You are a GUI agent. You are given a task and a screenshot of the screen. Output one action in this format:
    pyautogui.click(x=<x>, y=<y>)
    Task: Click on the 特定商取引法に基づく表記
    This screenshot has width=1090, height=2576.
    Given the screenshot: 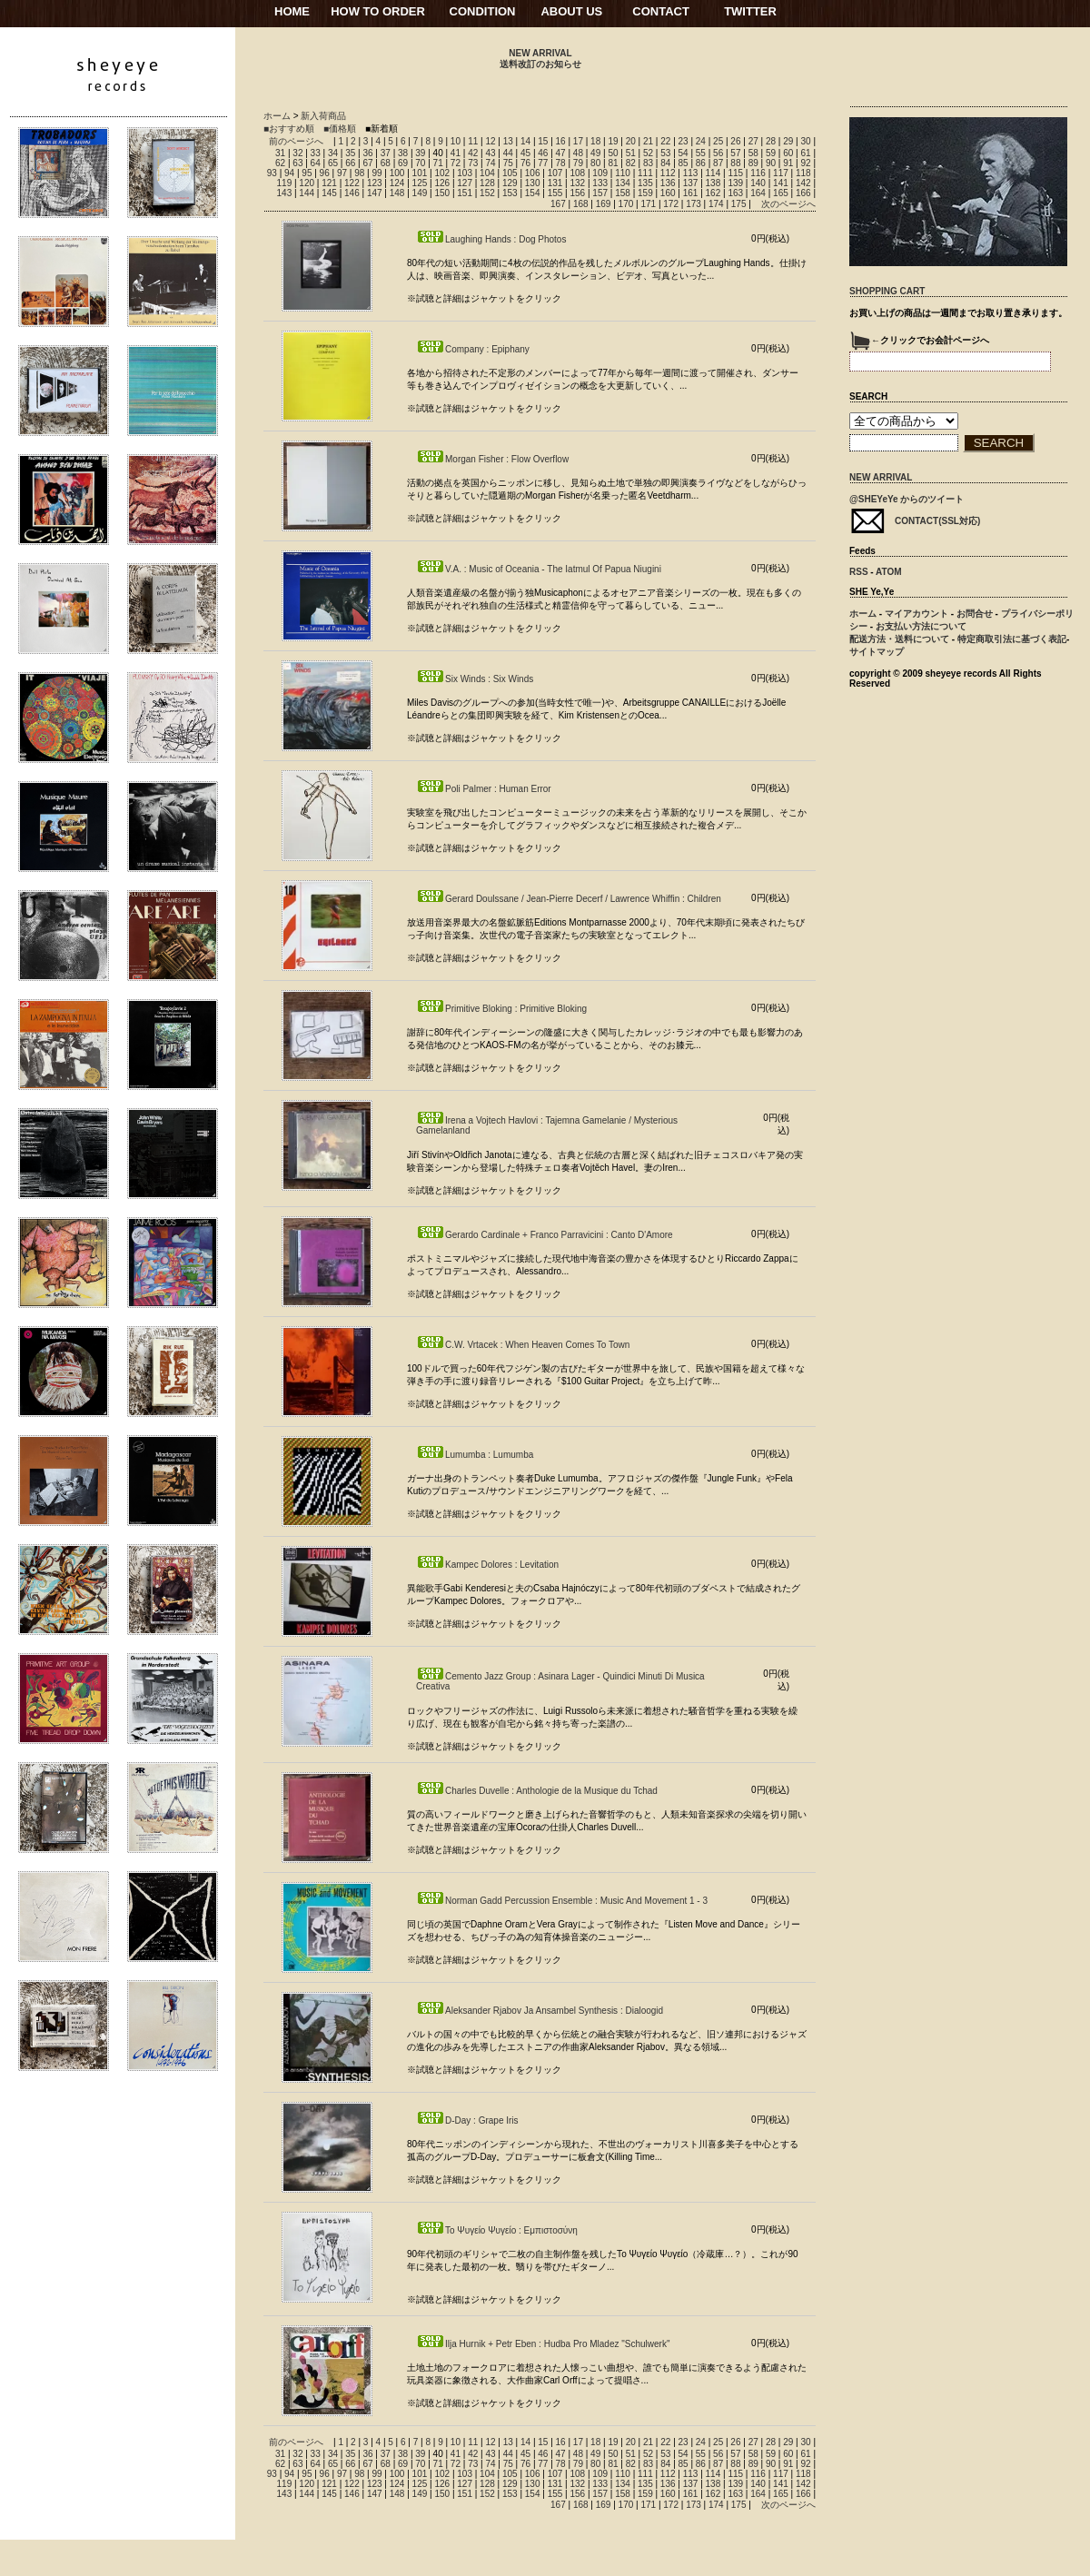 What is the action you would take?
    pyautogui.click(x=1011, y=639)
    